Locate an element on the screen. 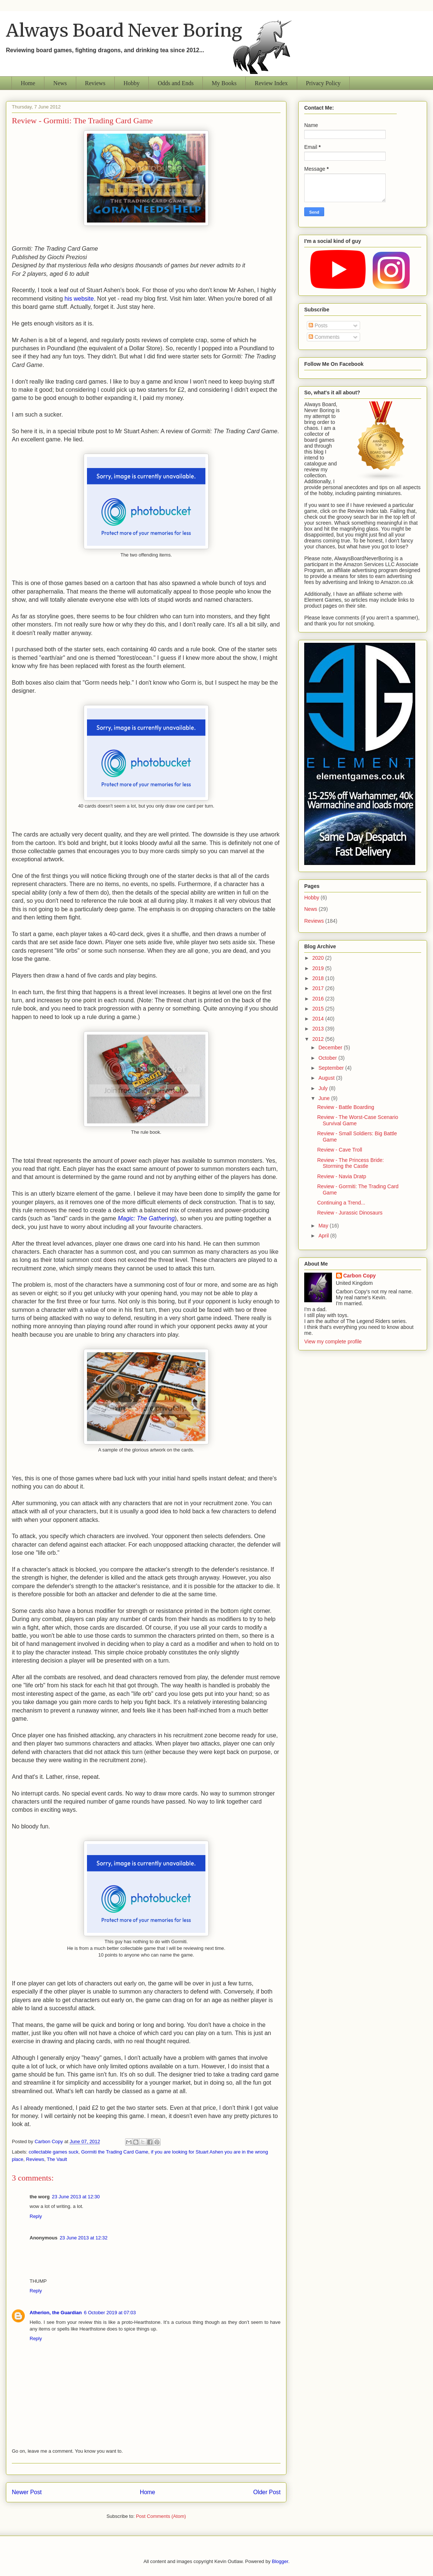 This screenshot has height=2576, width=433. Privacy Policy is located at coordinates (323, 83).